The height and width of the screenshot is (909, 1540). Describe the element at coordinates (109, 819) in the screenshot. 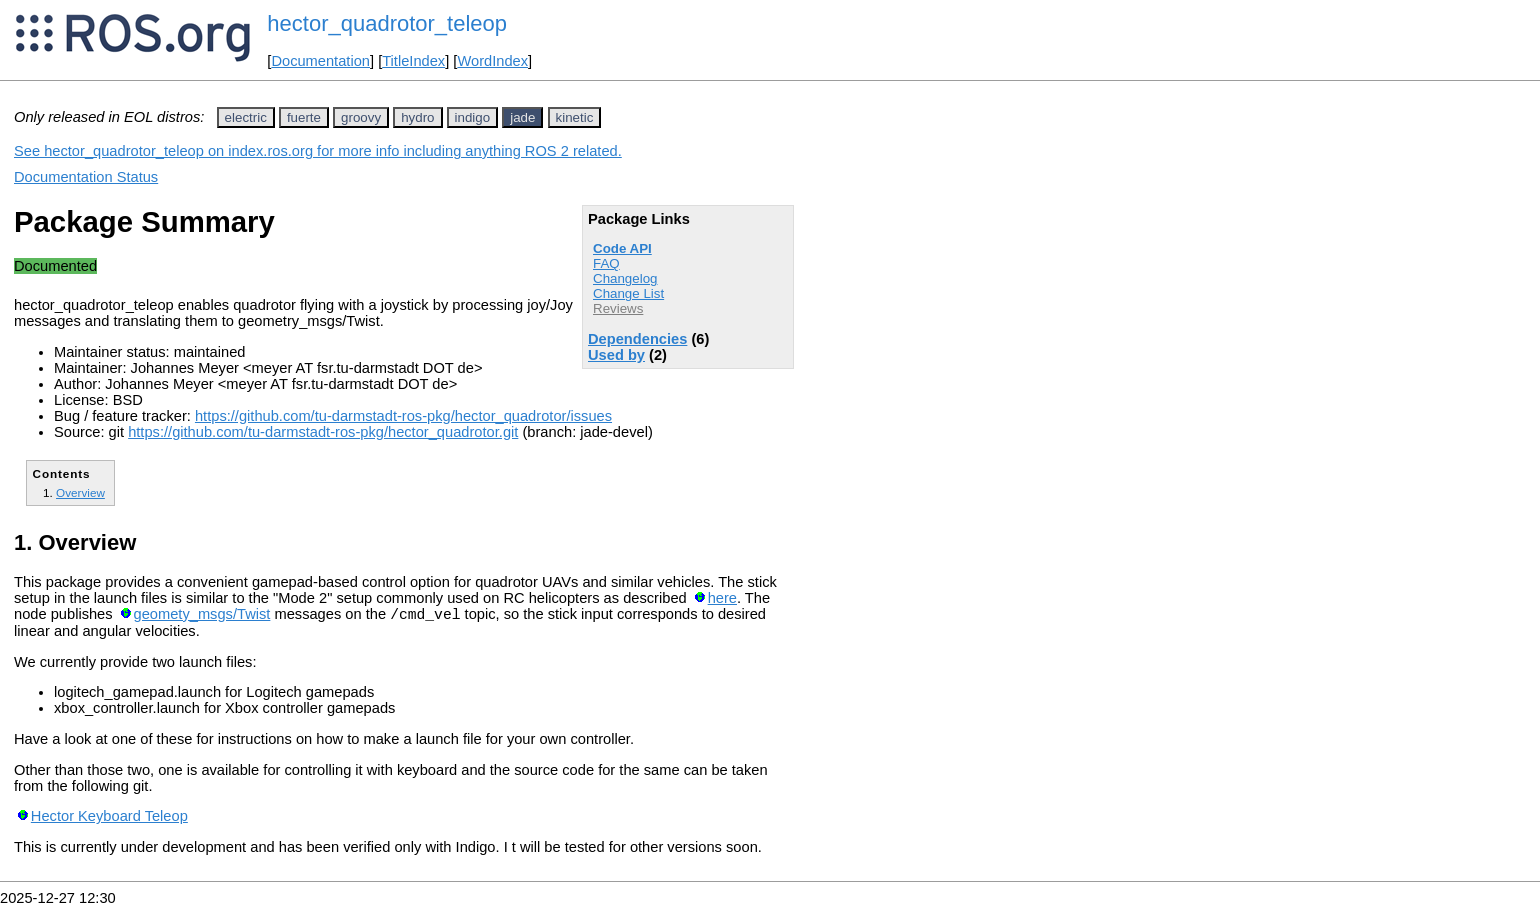

I see `Hector Keyboard Teleop` at that location.